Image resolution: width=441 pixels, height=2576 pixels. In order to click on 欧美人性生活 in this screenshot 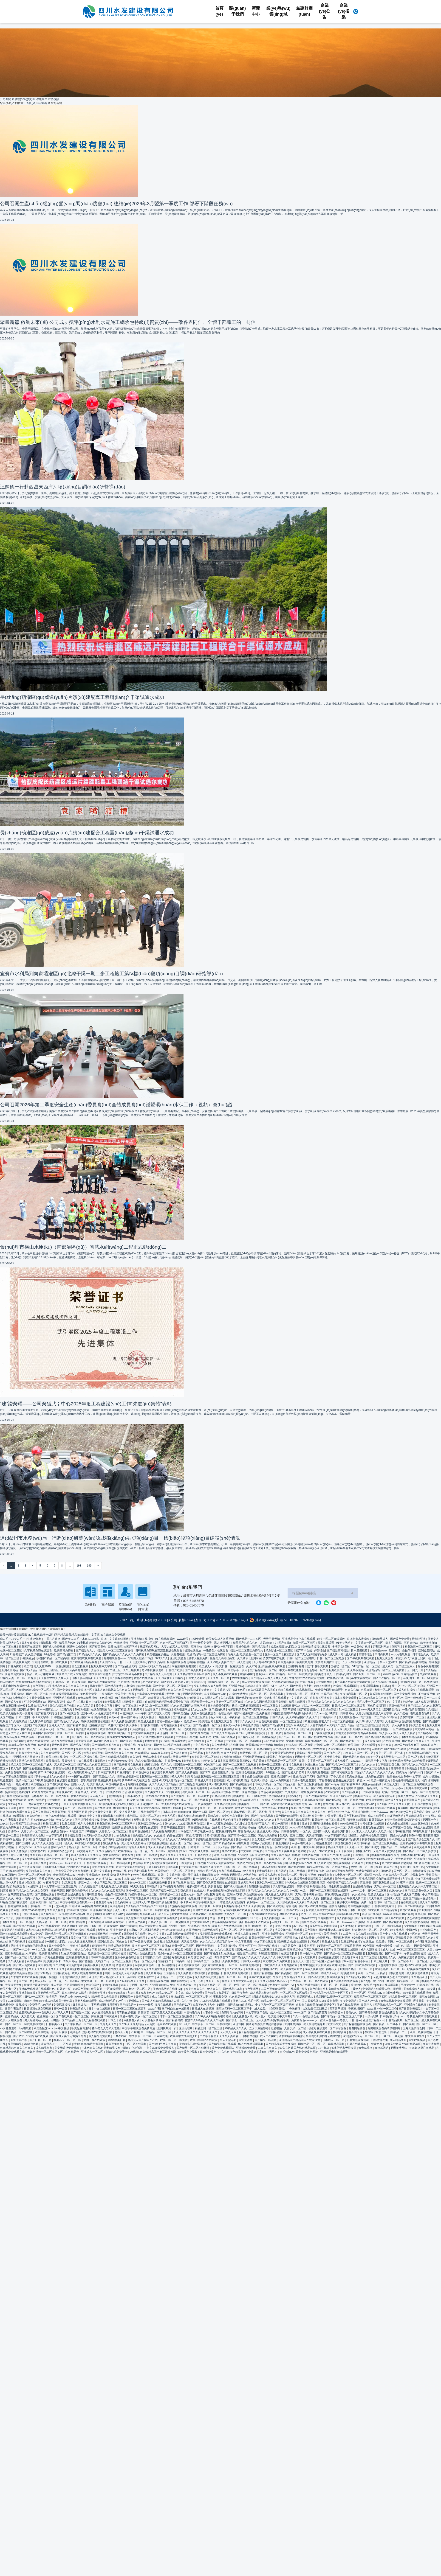, I will do `click(406, 1796)`.